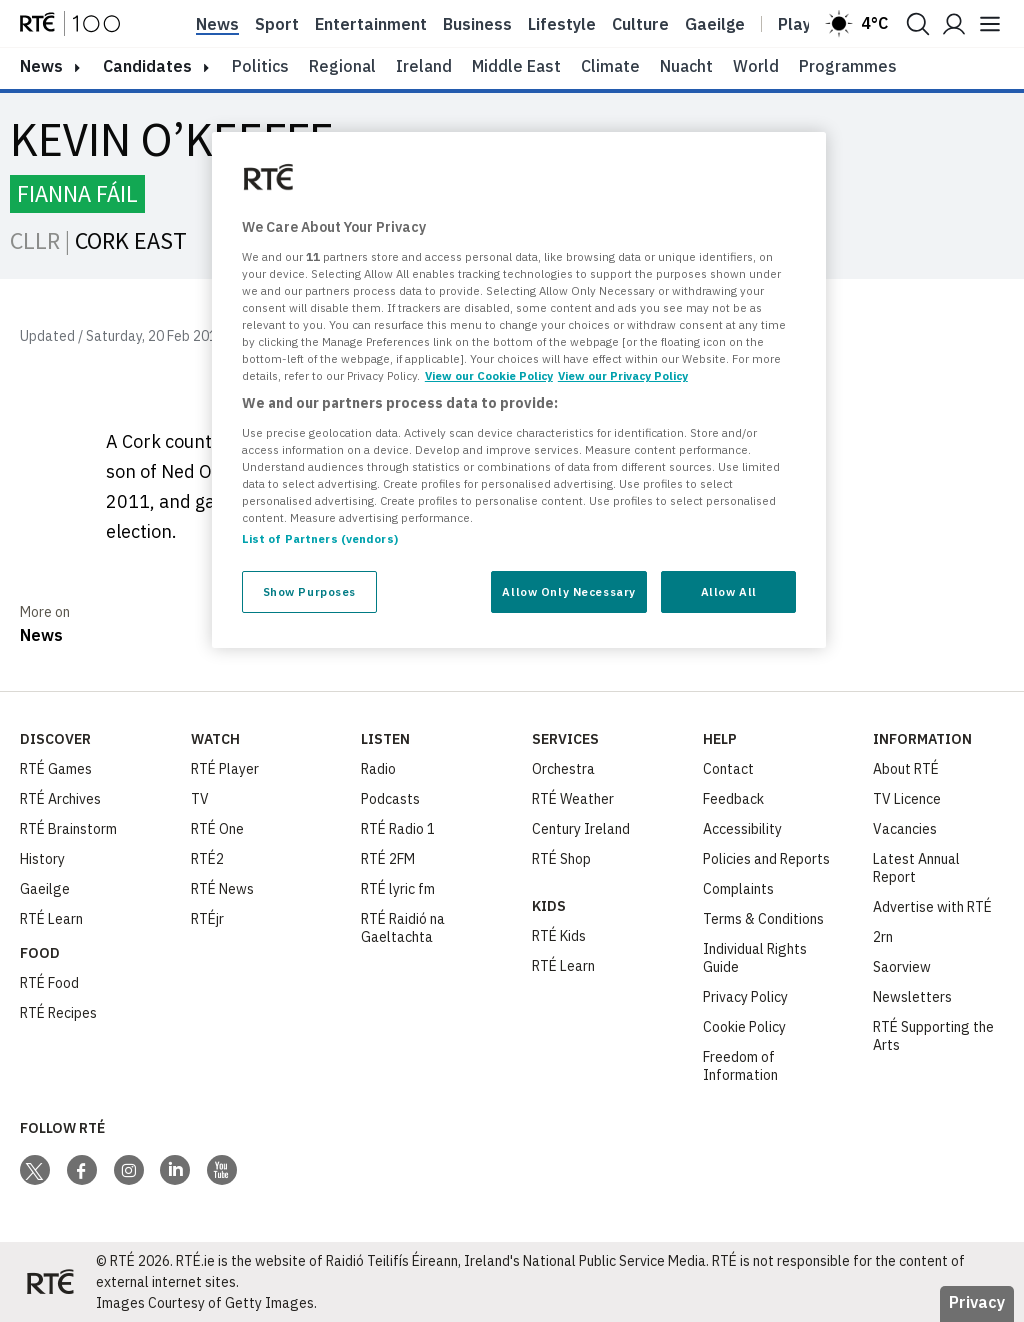 The image size is (1024, 1322). I want to click on View our Cookie Policy [More information about your privacy, opens in a new tab], so click(489, 375).